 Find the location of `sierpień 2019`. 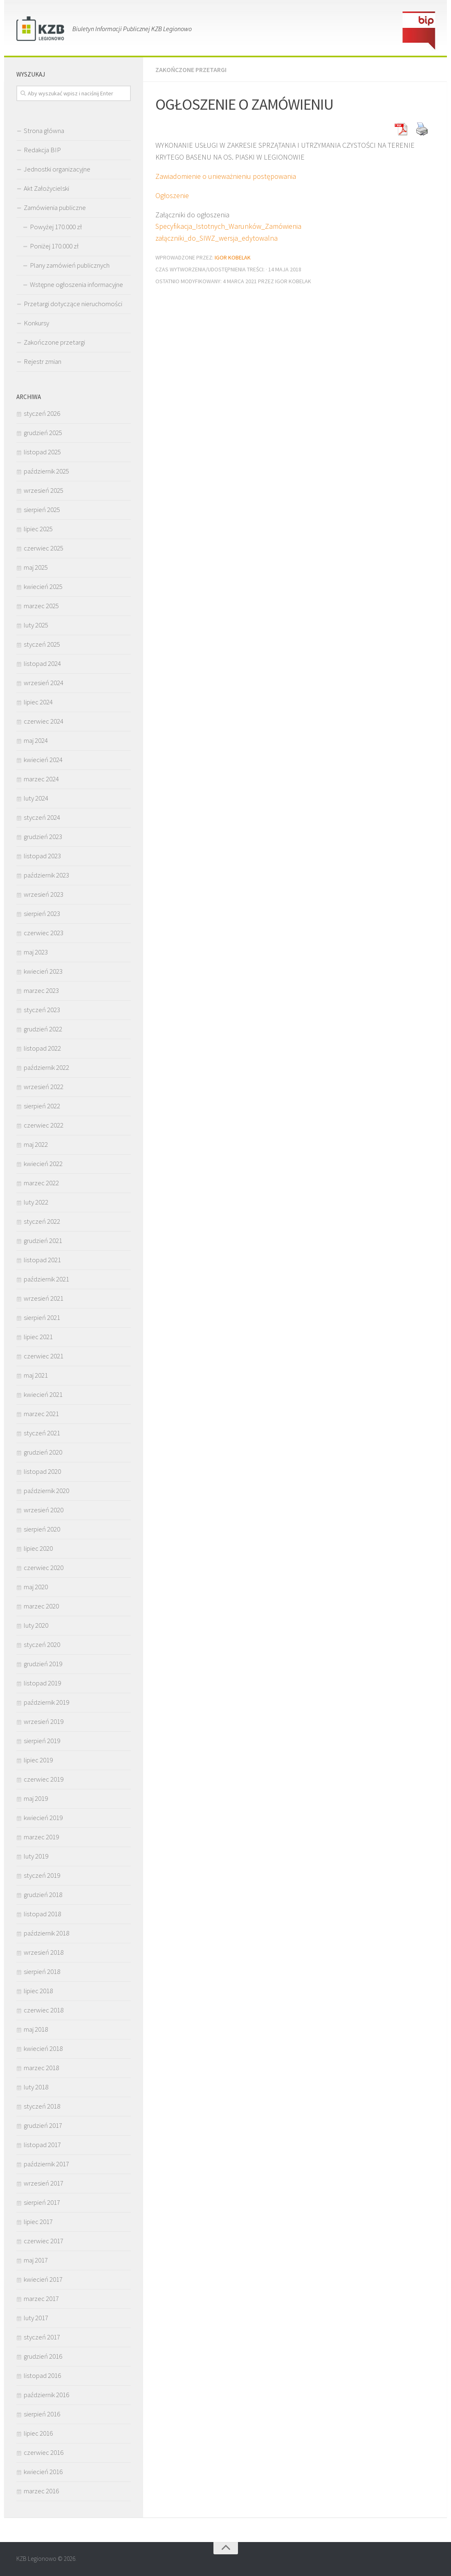

sierpień 2019 is located at coordinates (42, 1740).